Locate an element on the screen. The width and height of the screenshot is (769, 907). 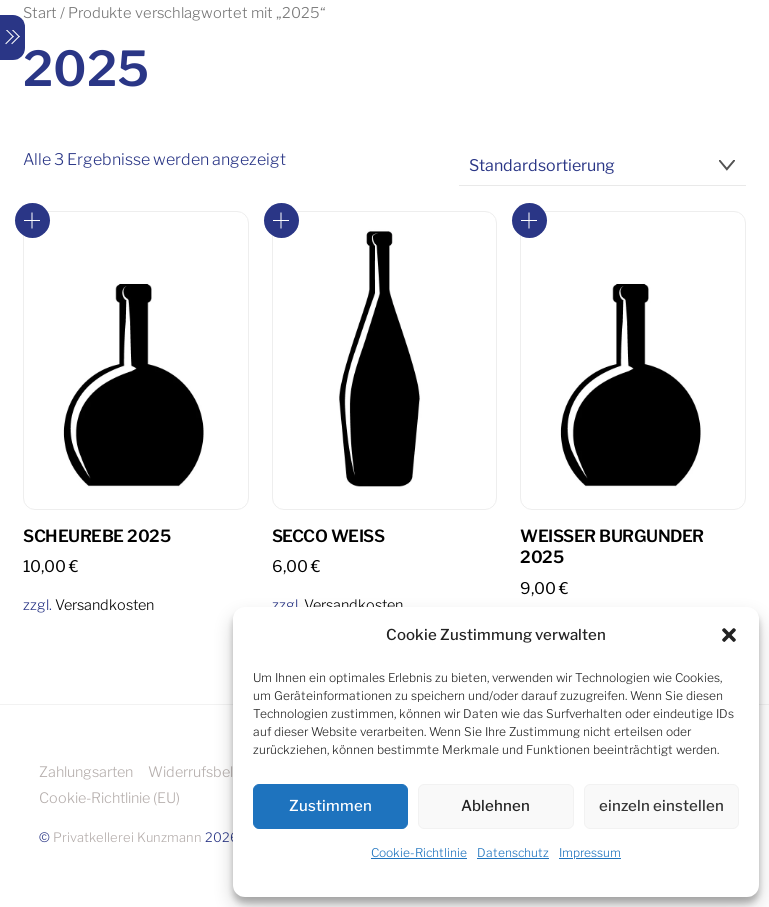
Secco Weiß is located at coordinates (328, 536).